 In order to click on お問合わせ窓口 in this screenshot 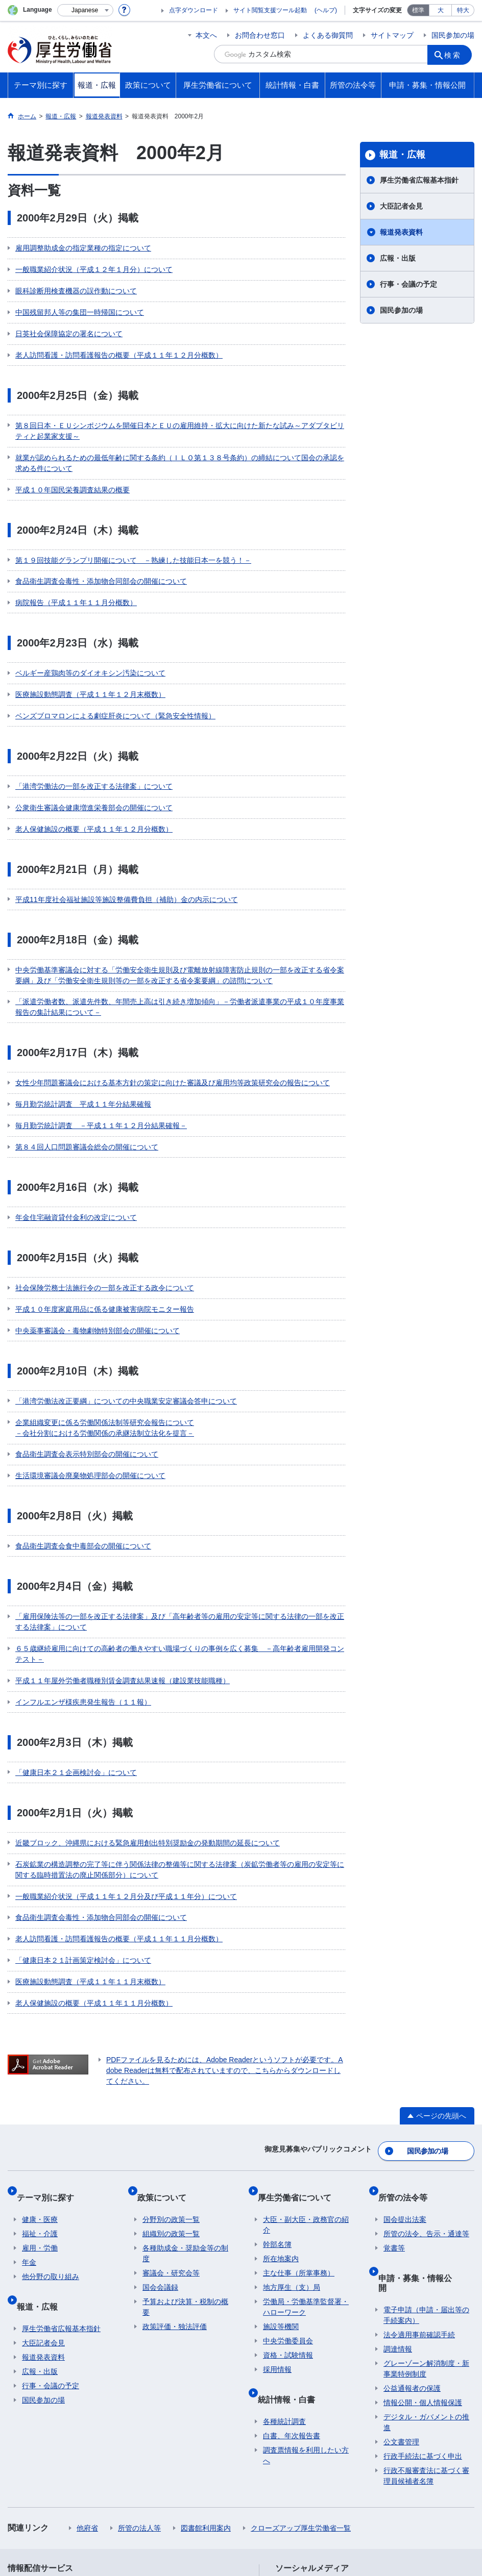, I will do `click(260, 35)`.